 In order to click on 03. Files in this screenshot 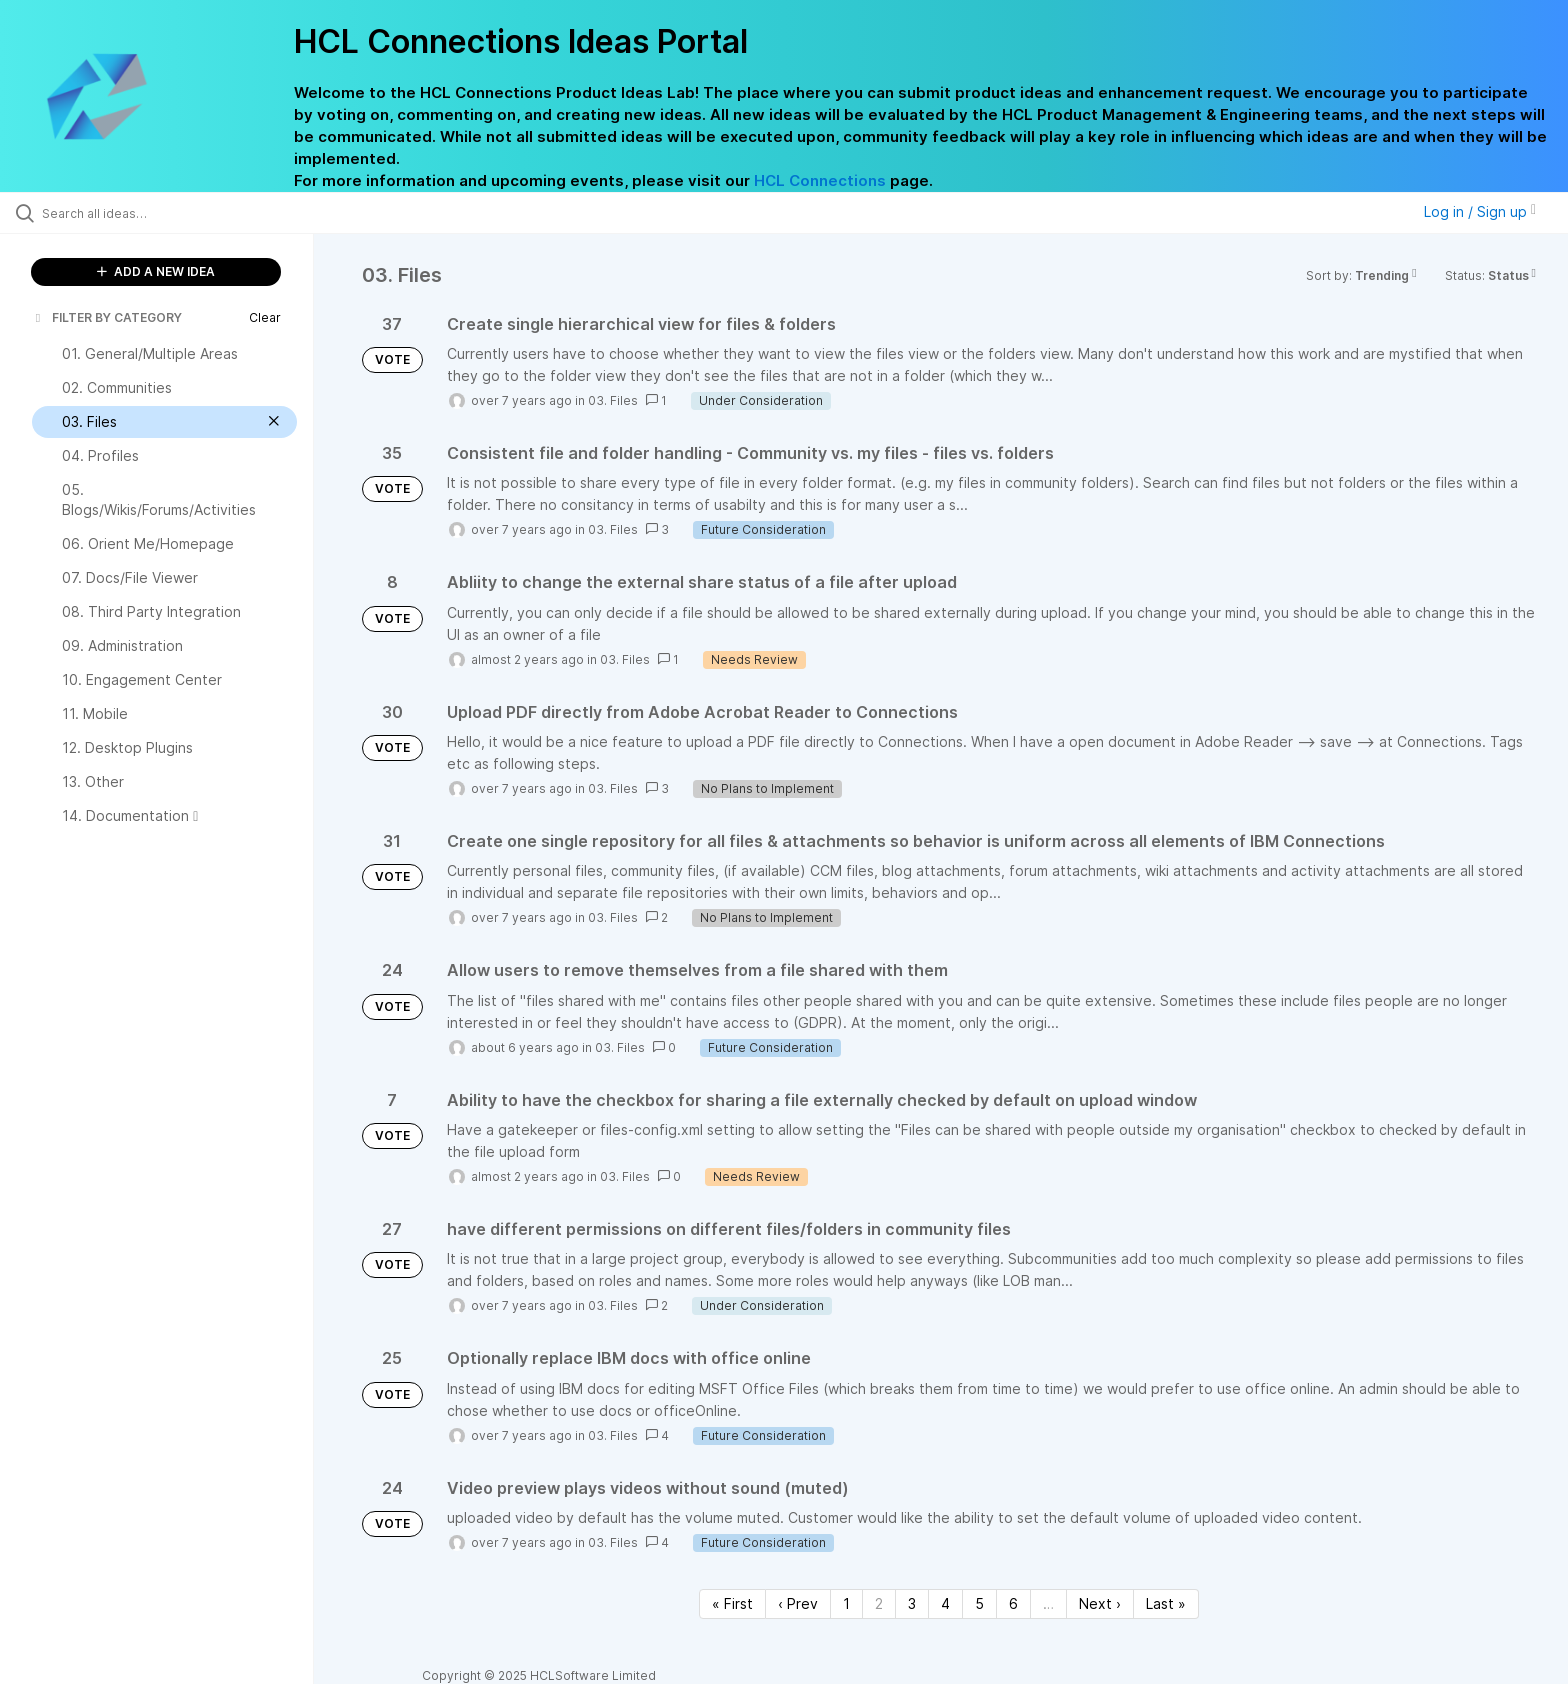, I will do `click(613, 400)`.